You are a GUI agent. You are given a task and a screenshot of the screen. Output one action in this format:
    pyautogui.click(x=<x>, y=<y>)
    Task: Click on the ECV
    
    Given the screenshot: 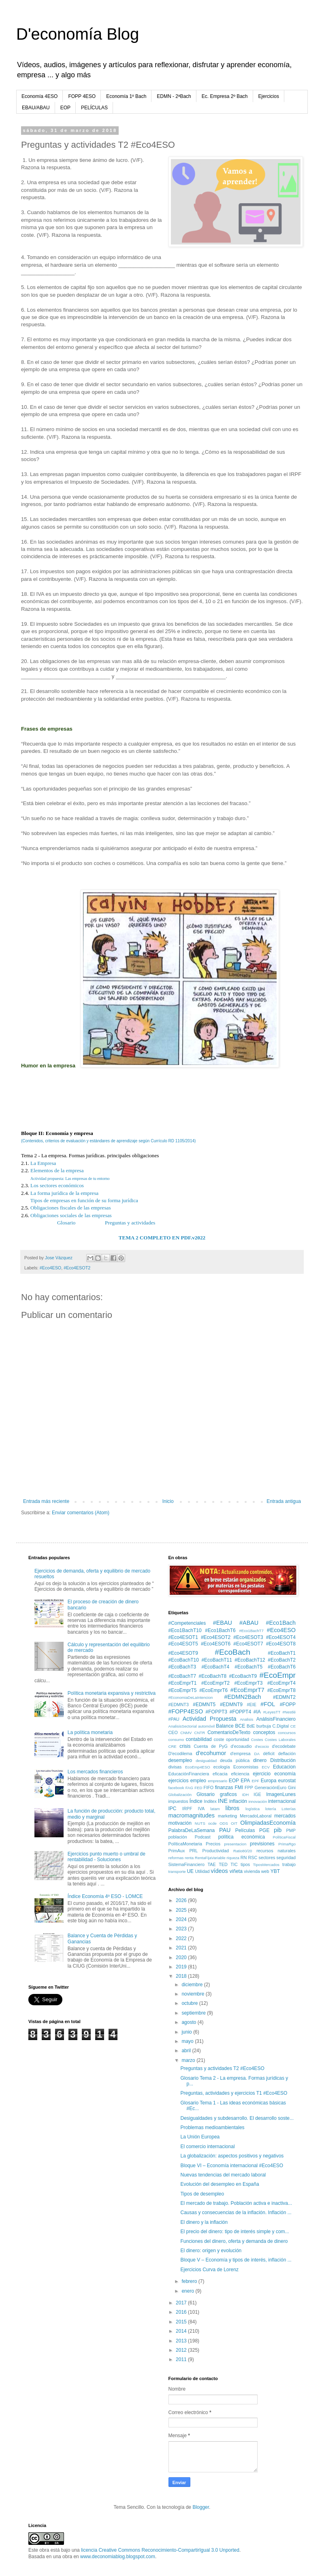 What is the action you would take?
    pyautogui.click(x=266, y=1767)
    